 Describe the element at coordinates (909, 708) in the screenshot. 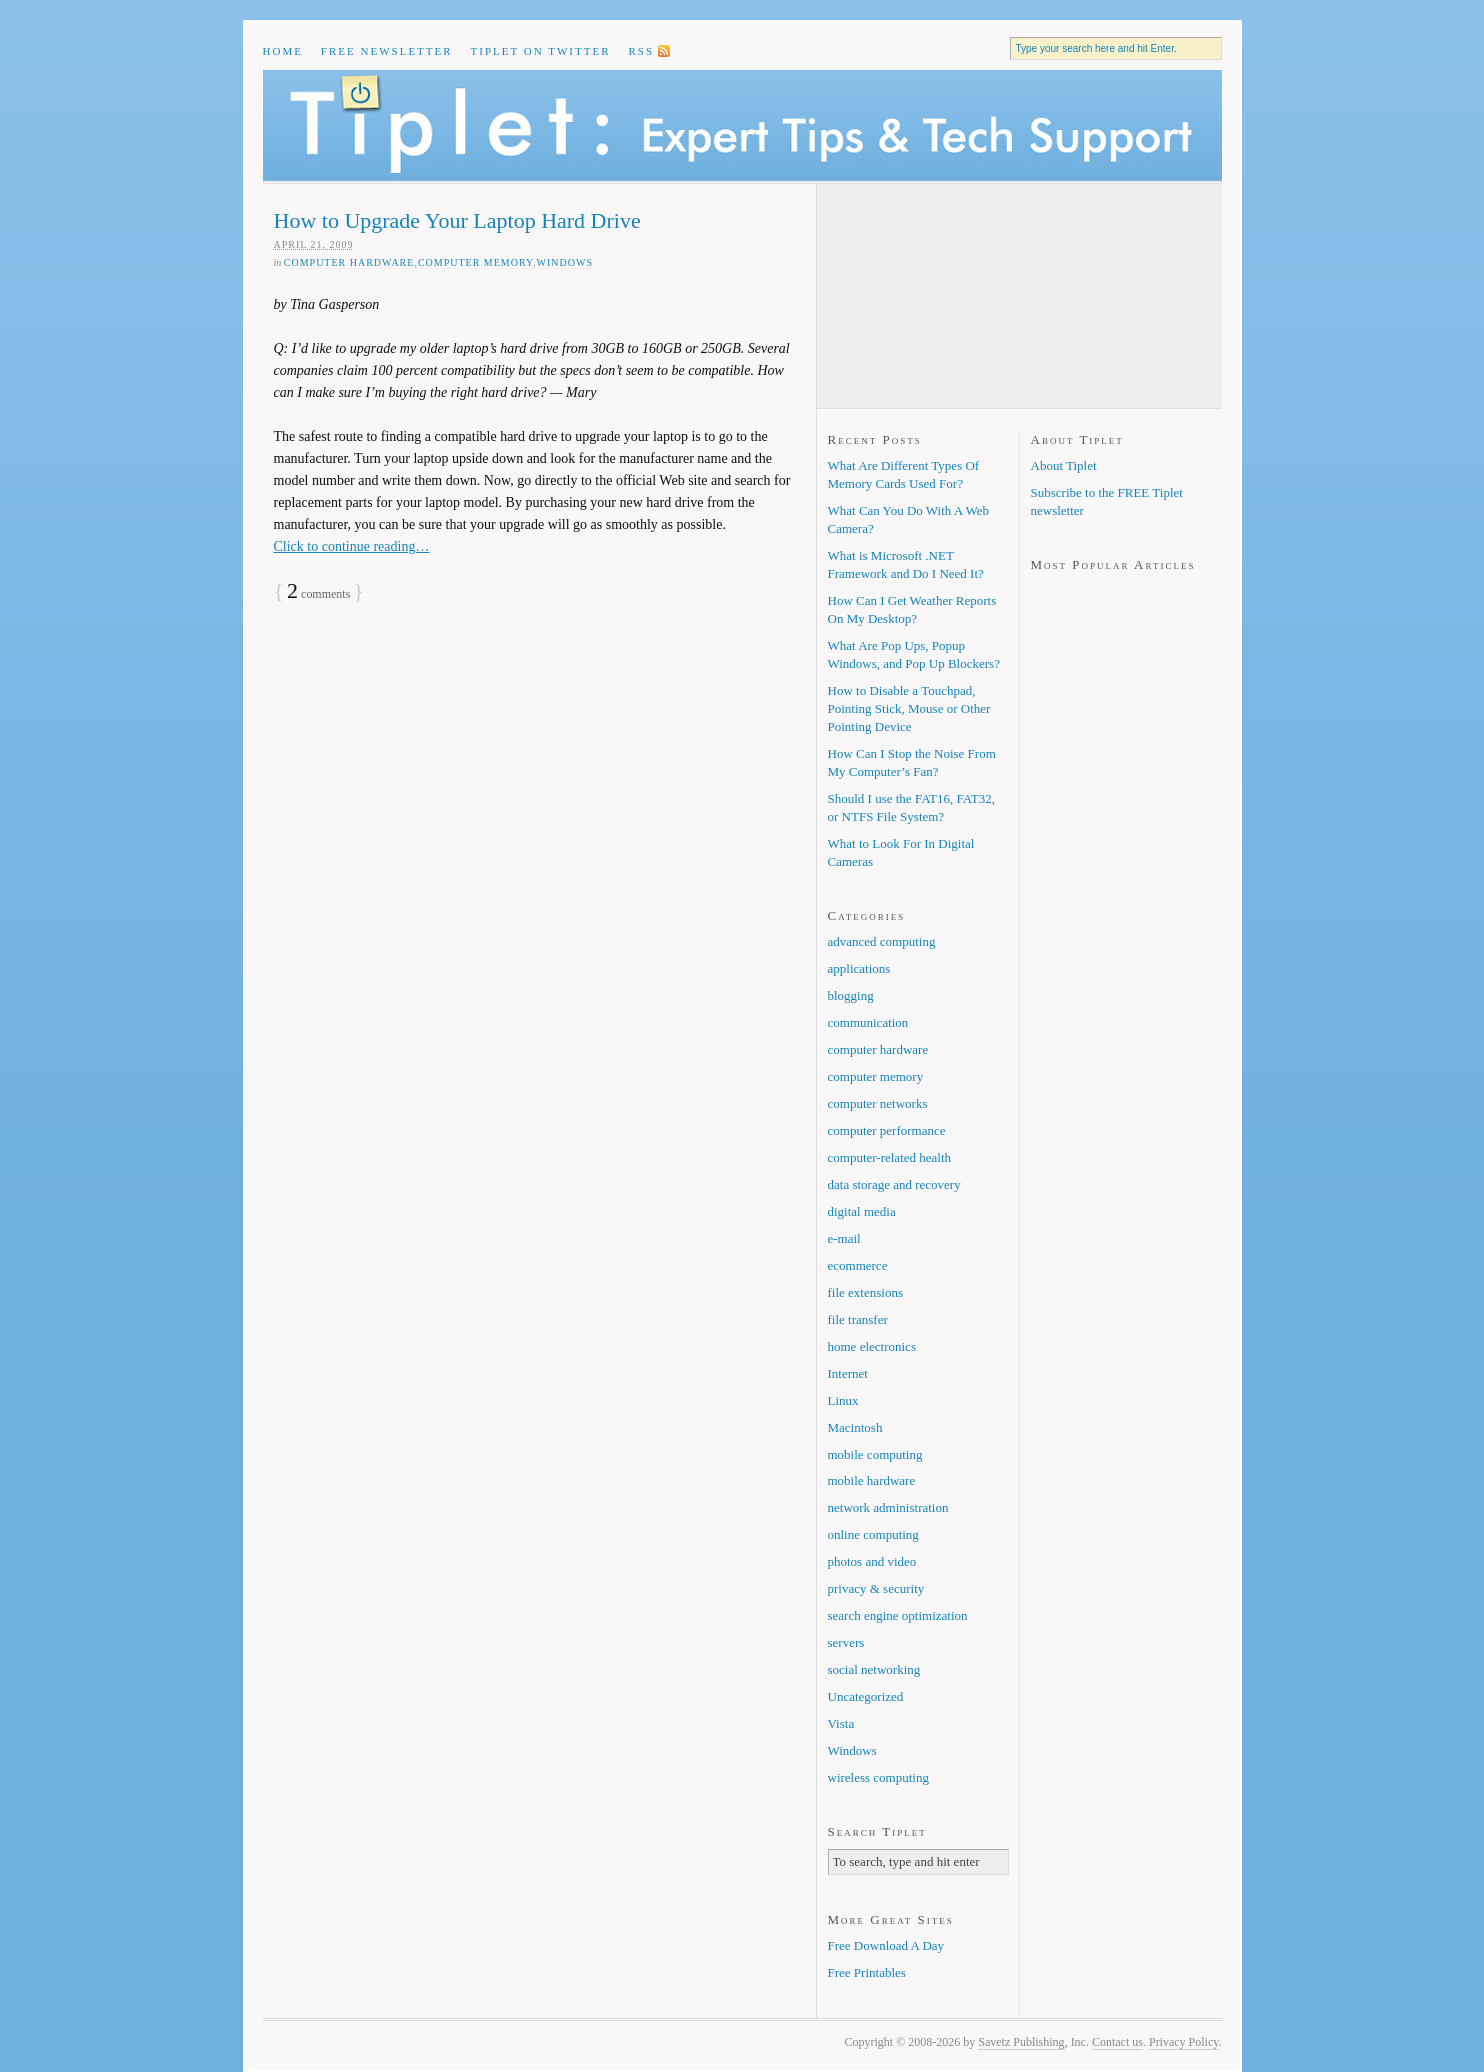

I see `How to Disable a Touchpad, Pointing Stick, Mouse or Other Pointing Device` at that location.